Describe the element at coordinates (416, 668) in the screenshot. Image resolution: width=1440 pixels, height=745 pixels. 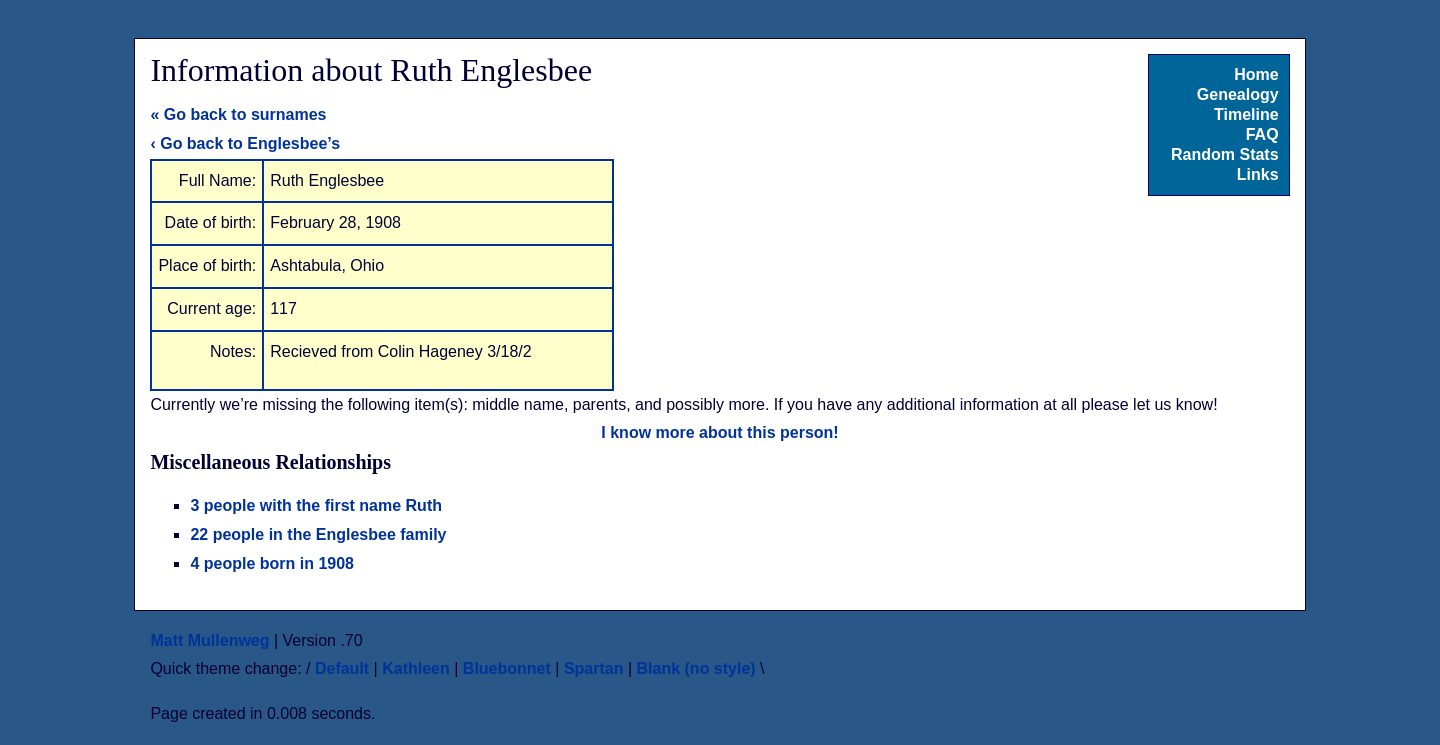
I see `Kathleen` at that location.